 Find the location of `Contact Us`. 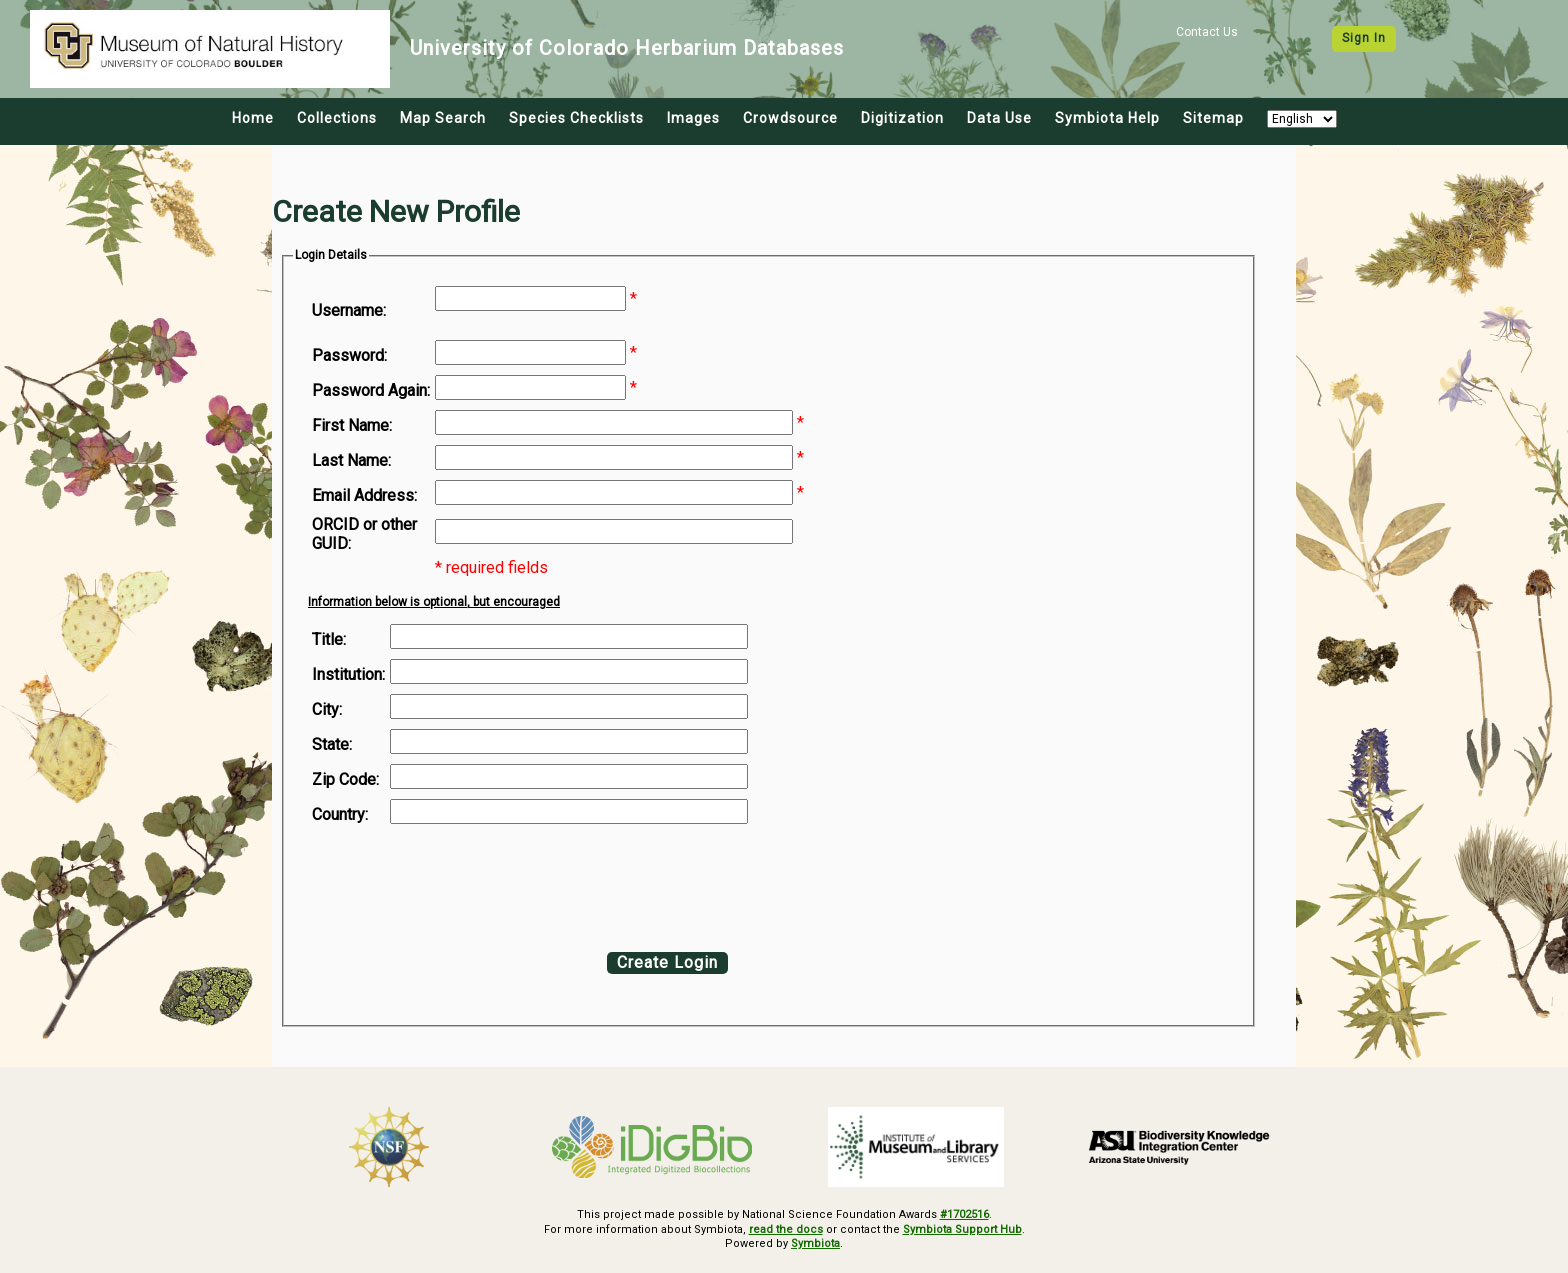

Contact Us is located at coordinates (1207, 32).